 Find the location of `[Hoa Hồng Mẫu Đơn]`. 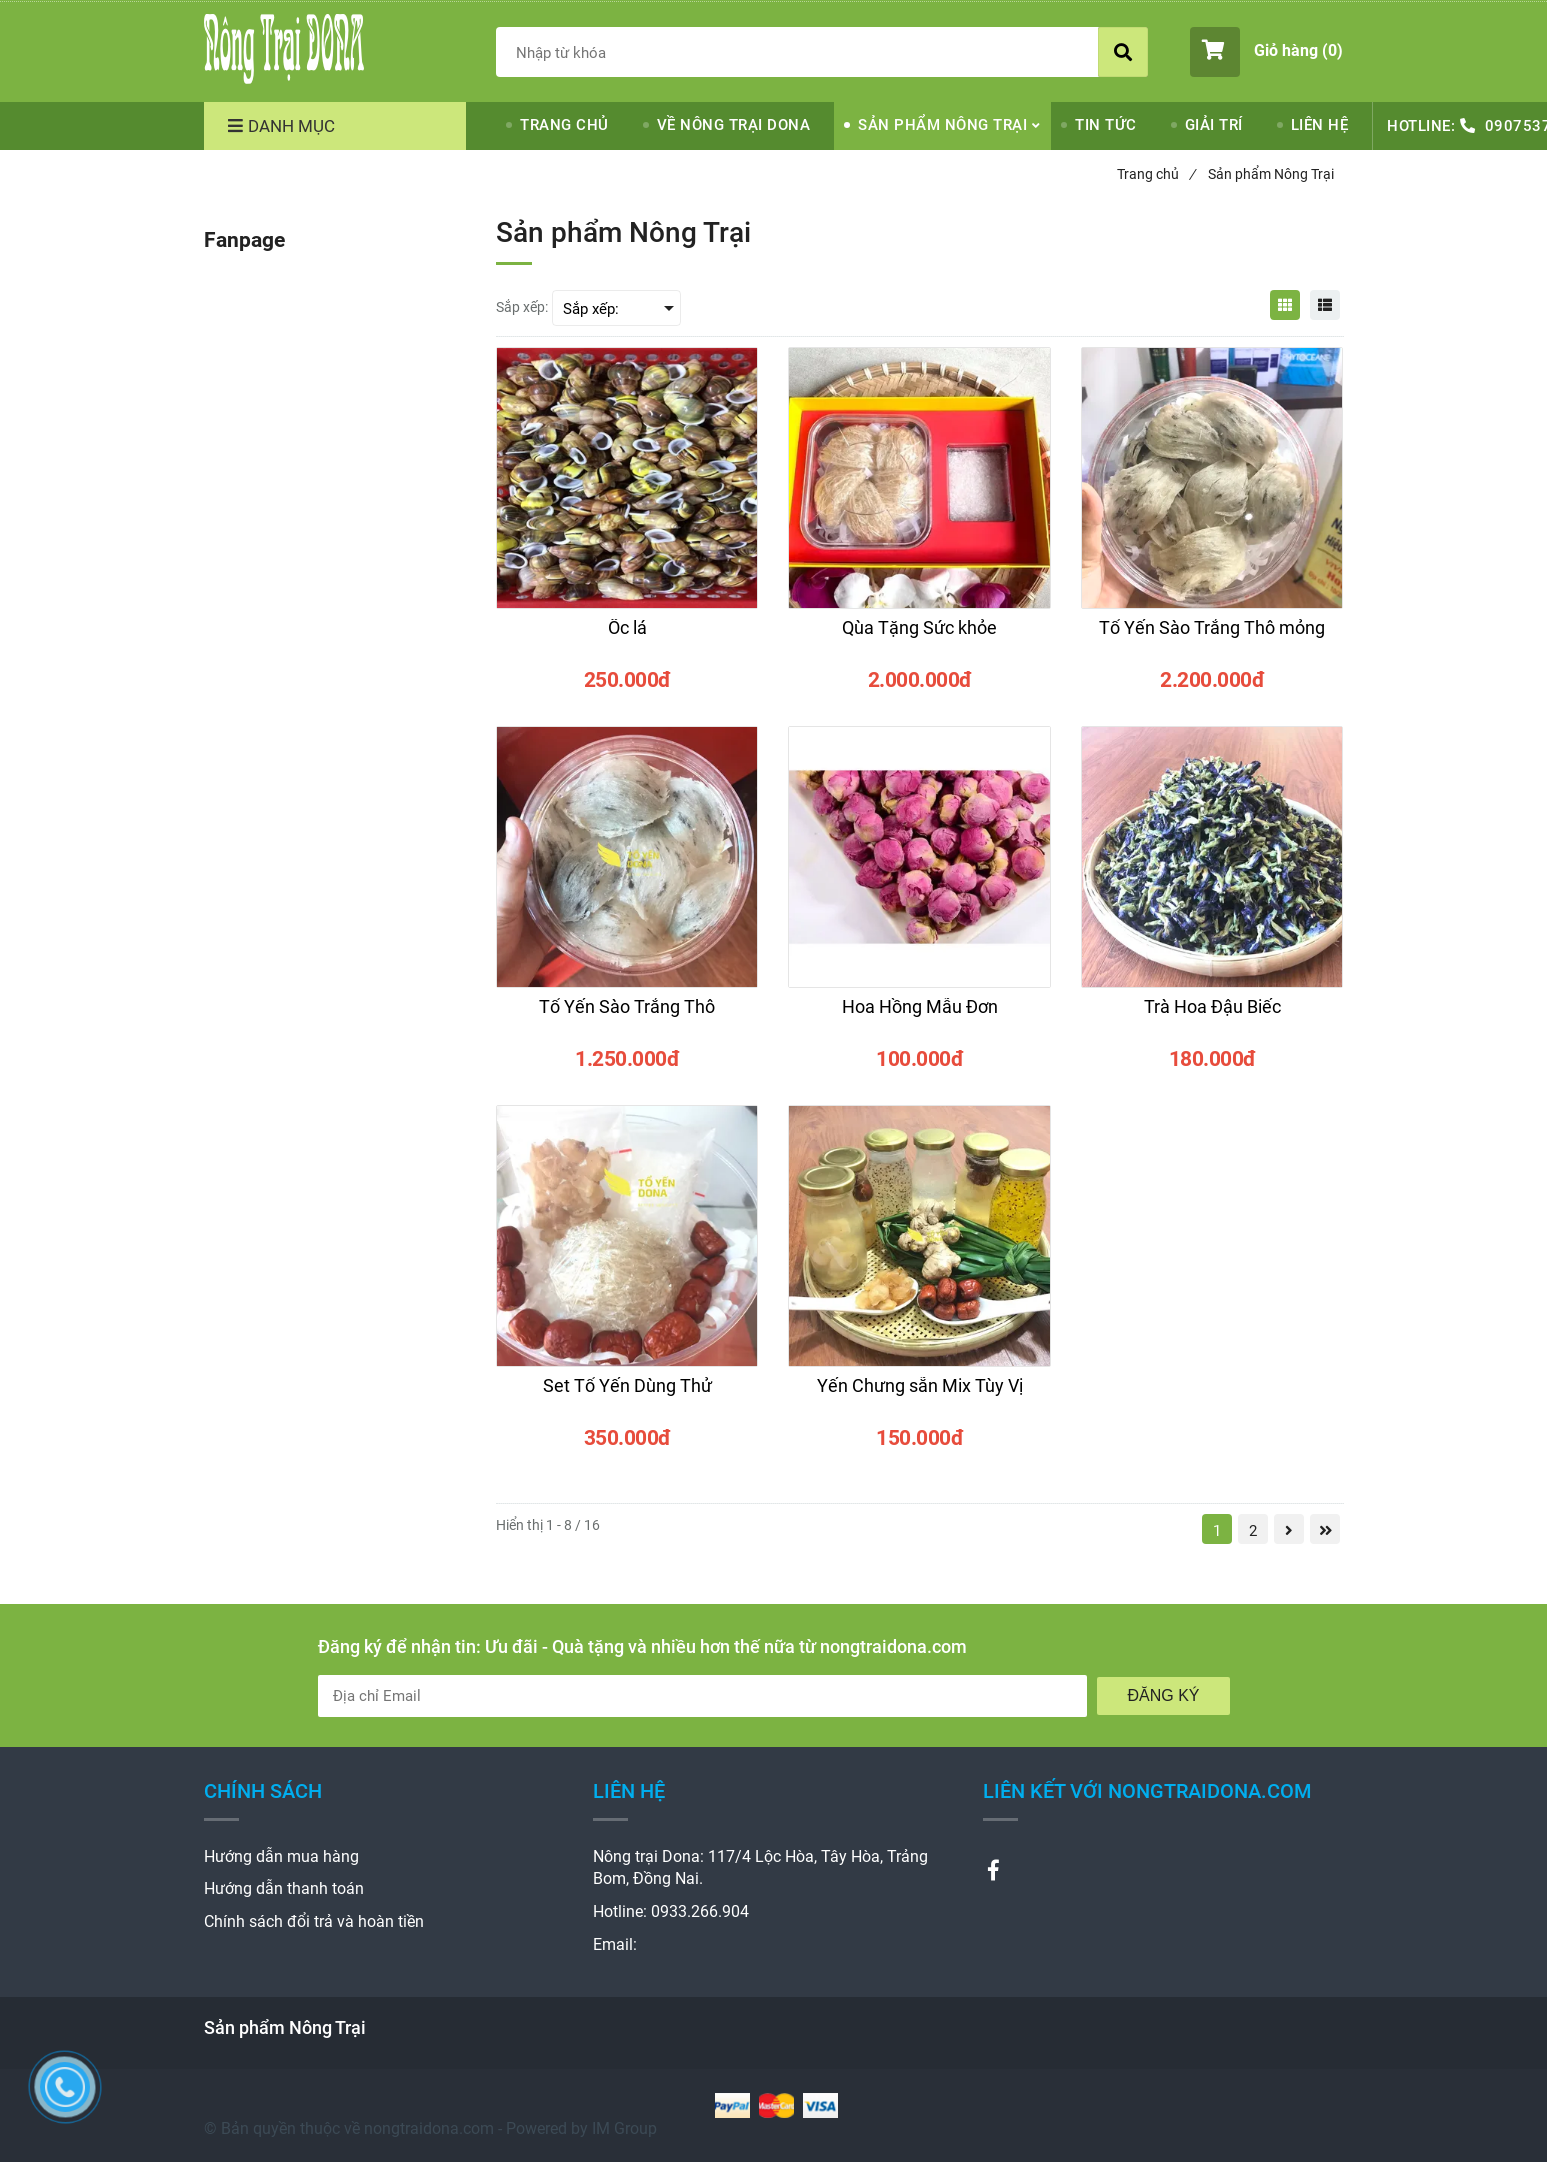

[Hoa Hồng Mẫu Đơn] is located at coordinates (919, 1016).